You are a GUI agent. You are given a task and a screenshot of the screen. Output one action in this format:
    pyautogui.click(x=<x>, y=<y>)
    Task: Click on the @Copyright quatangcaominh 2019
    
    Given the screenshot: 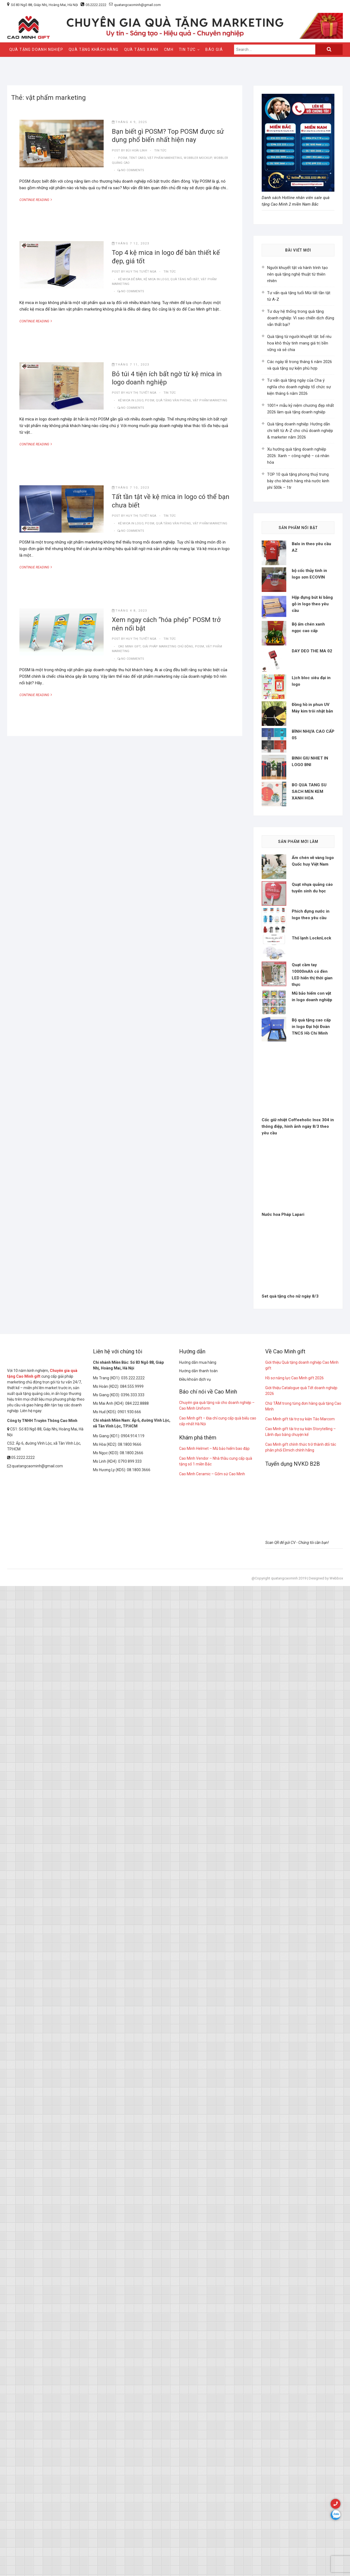 What is the action you would take?
    pyautogui.click(x=279, y=2171)
    